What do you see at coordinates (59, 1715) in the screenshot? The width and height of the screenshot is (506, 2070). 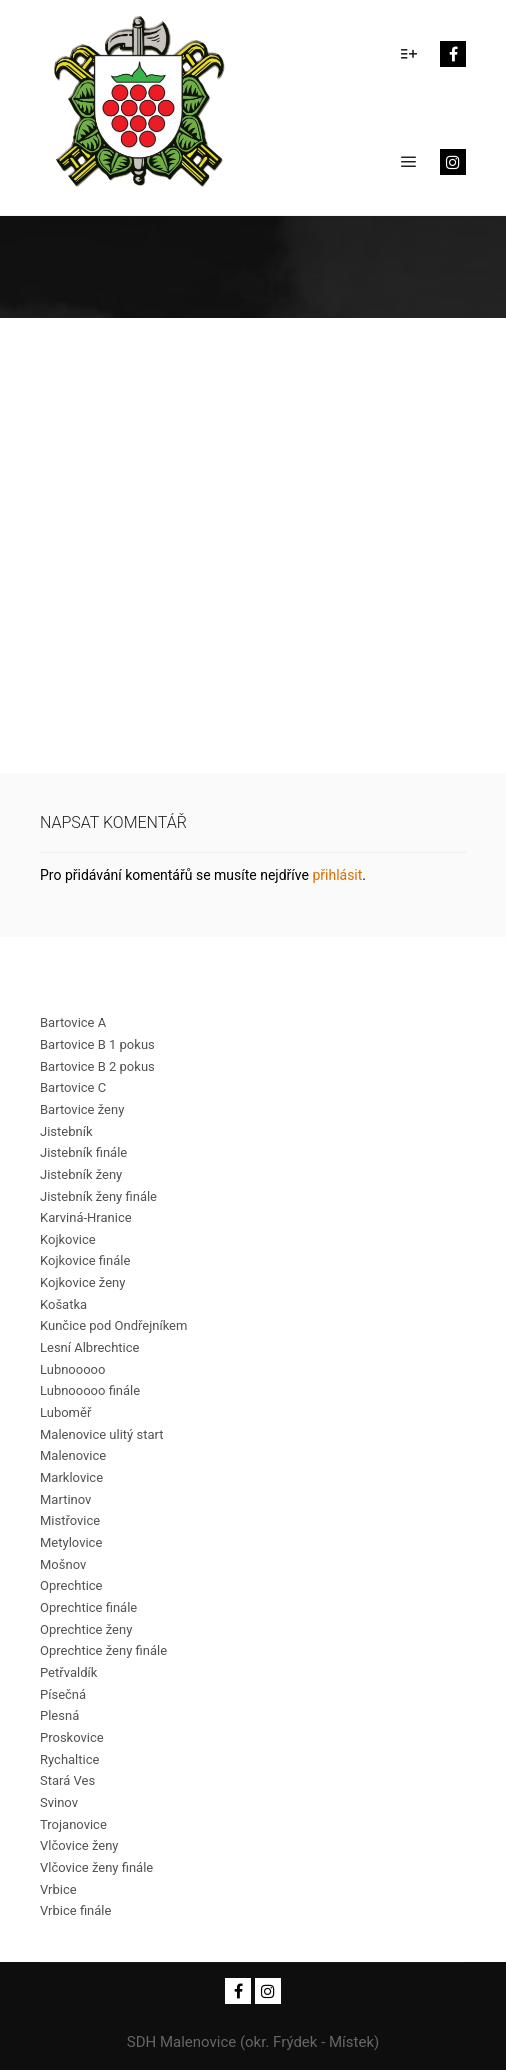 I see `Plesná` at bounding box center [59, 1715].